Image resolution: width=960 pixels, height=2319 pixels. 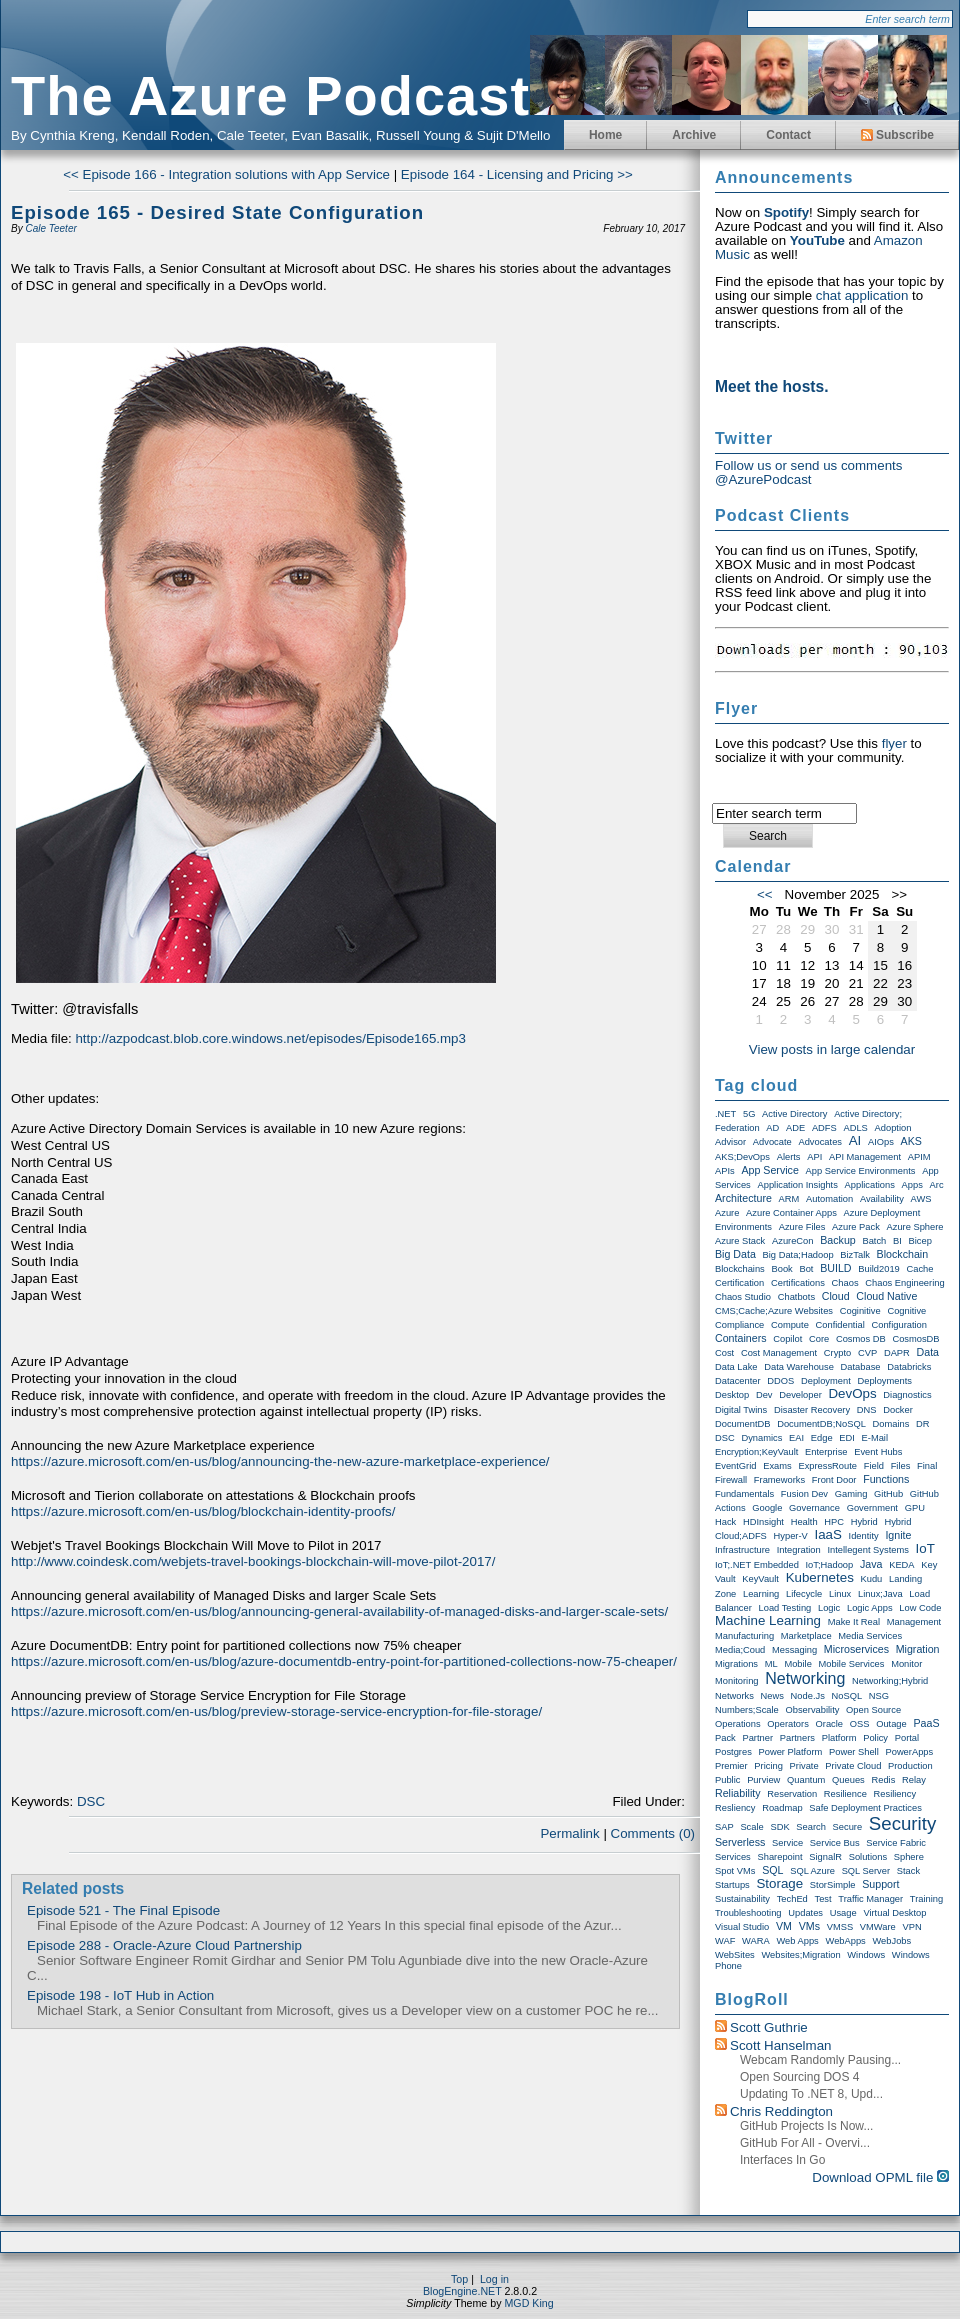 I want to click on IoT, so click(x=925, y=1548).